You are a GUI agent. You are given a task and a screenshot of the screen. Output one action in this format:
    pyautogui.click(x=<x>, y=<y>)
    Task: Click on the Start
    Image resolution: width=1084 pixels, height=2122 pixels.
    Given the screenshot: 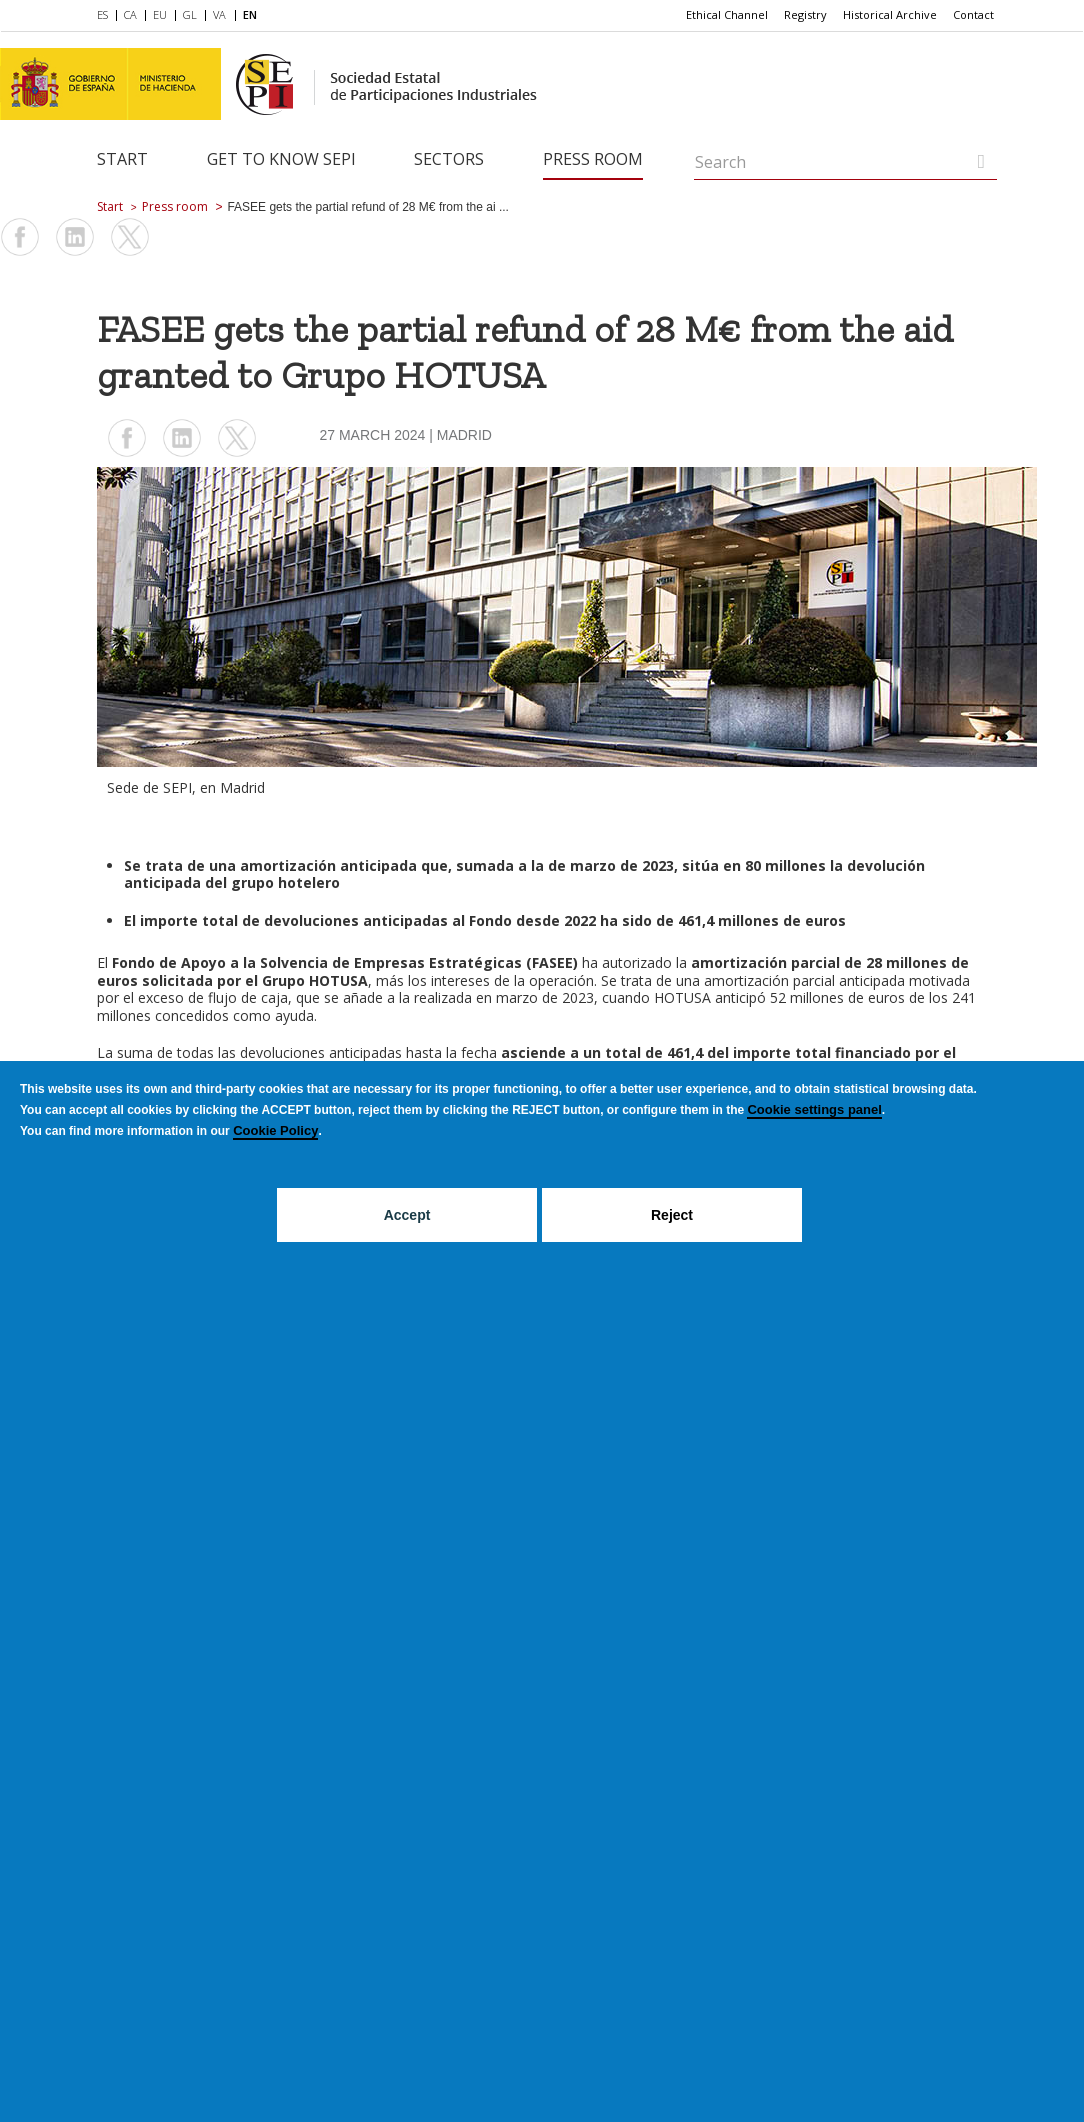 What is the action you would take?
    pyautogui.click(x=122, y=159)
    